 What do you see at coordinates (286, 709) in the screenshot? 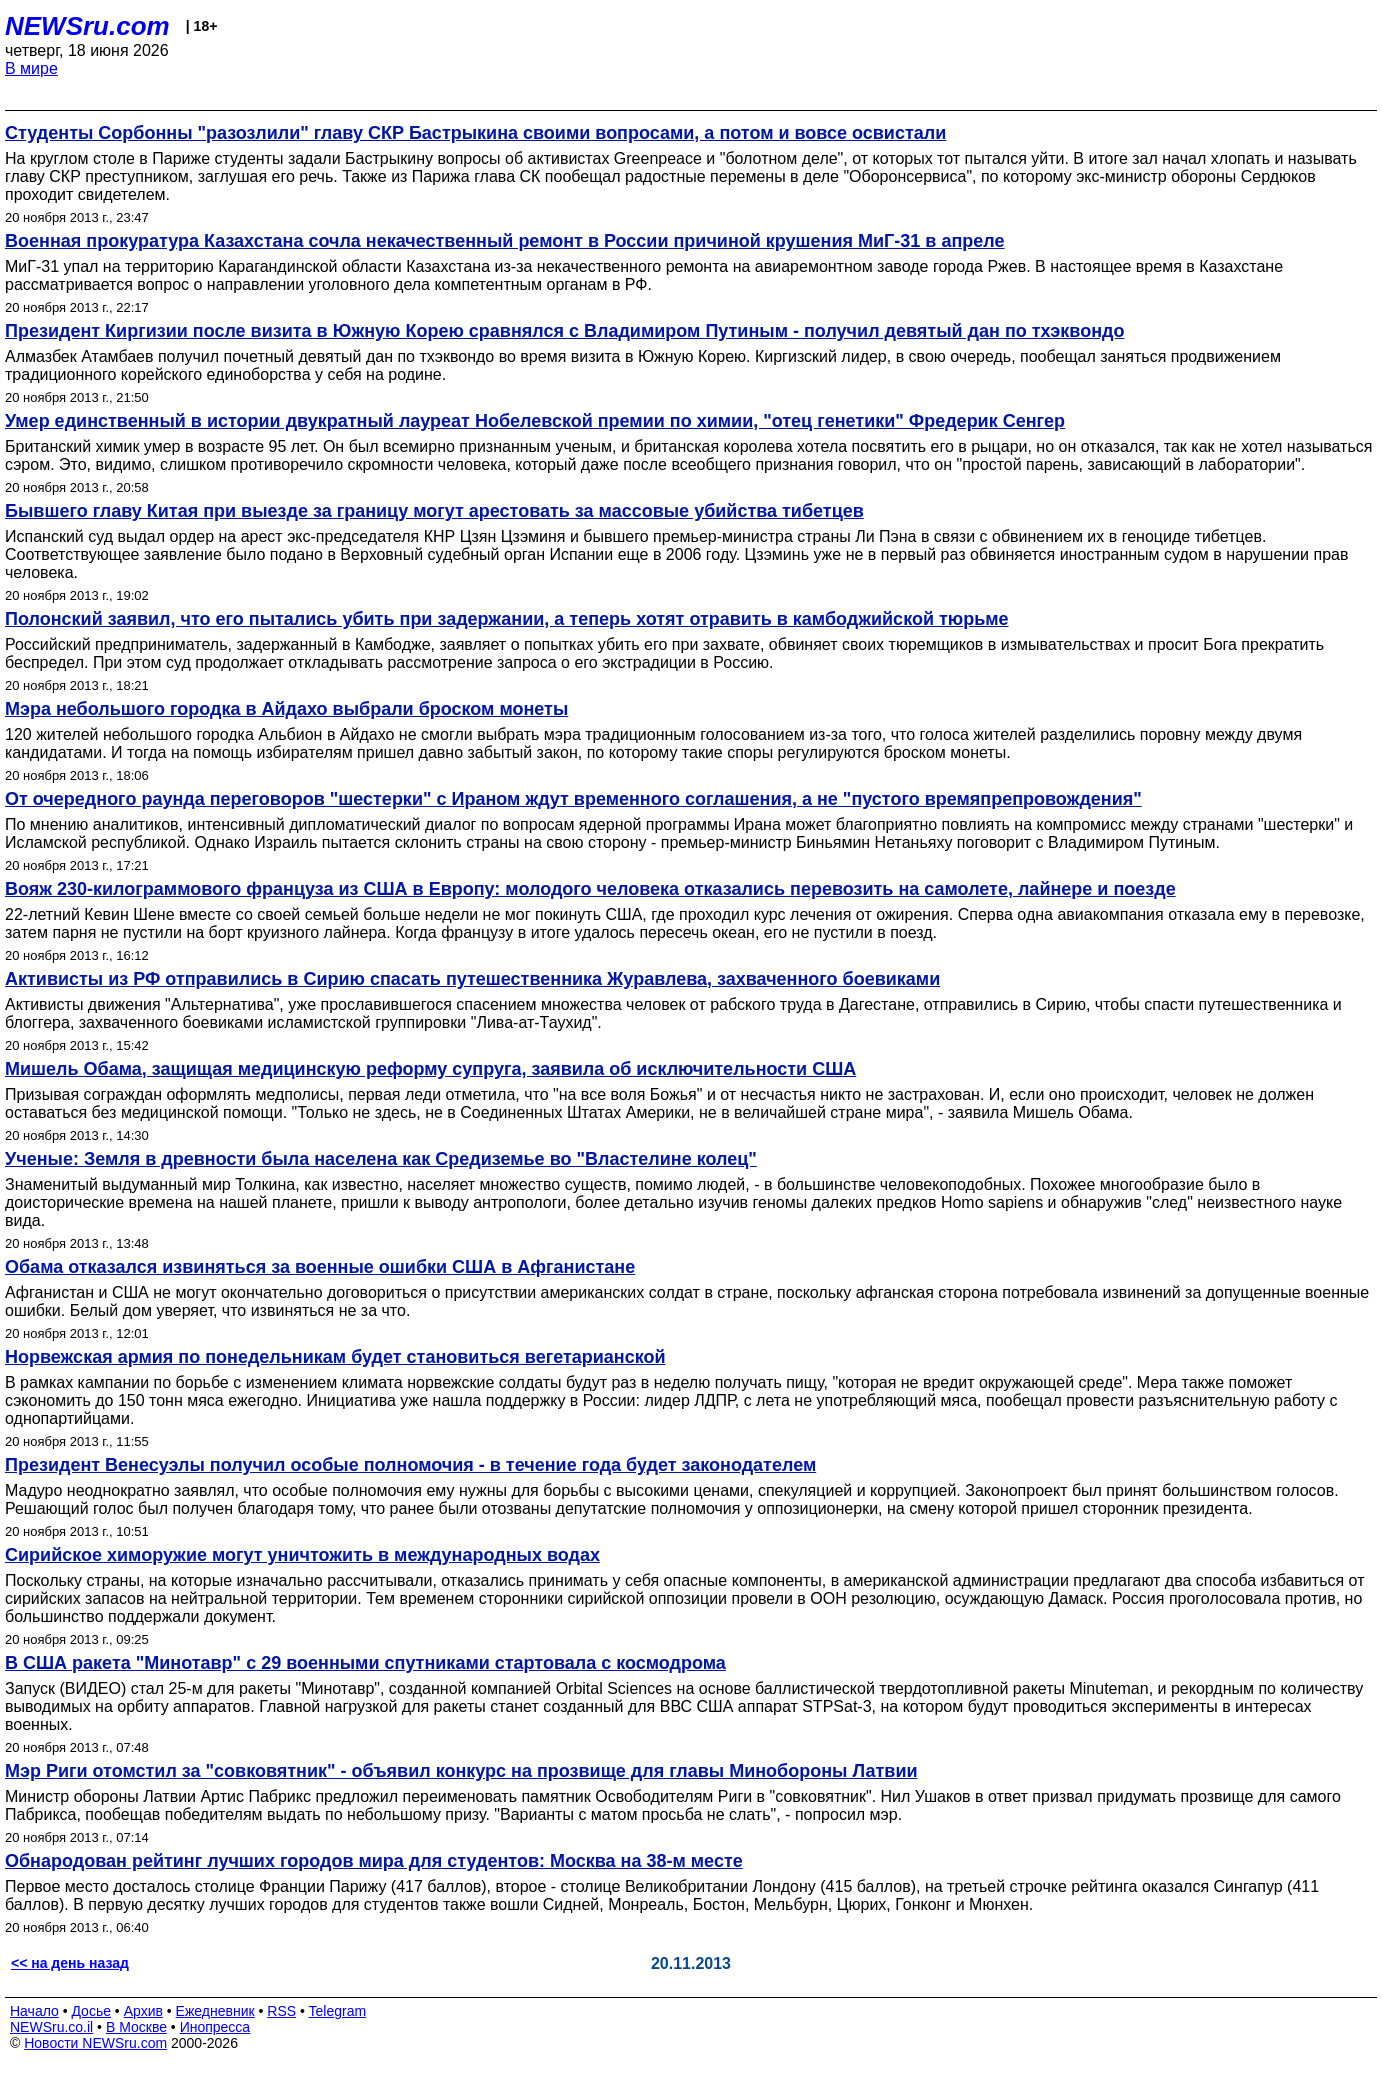
I see `Мэра небольшого городка в Айдахо выбрали броском монеты` at bounding box center [286, 709].